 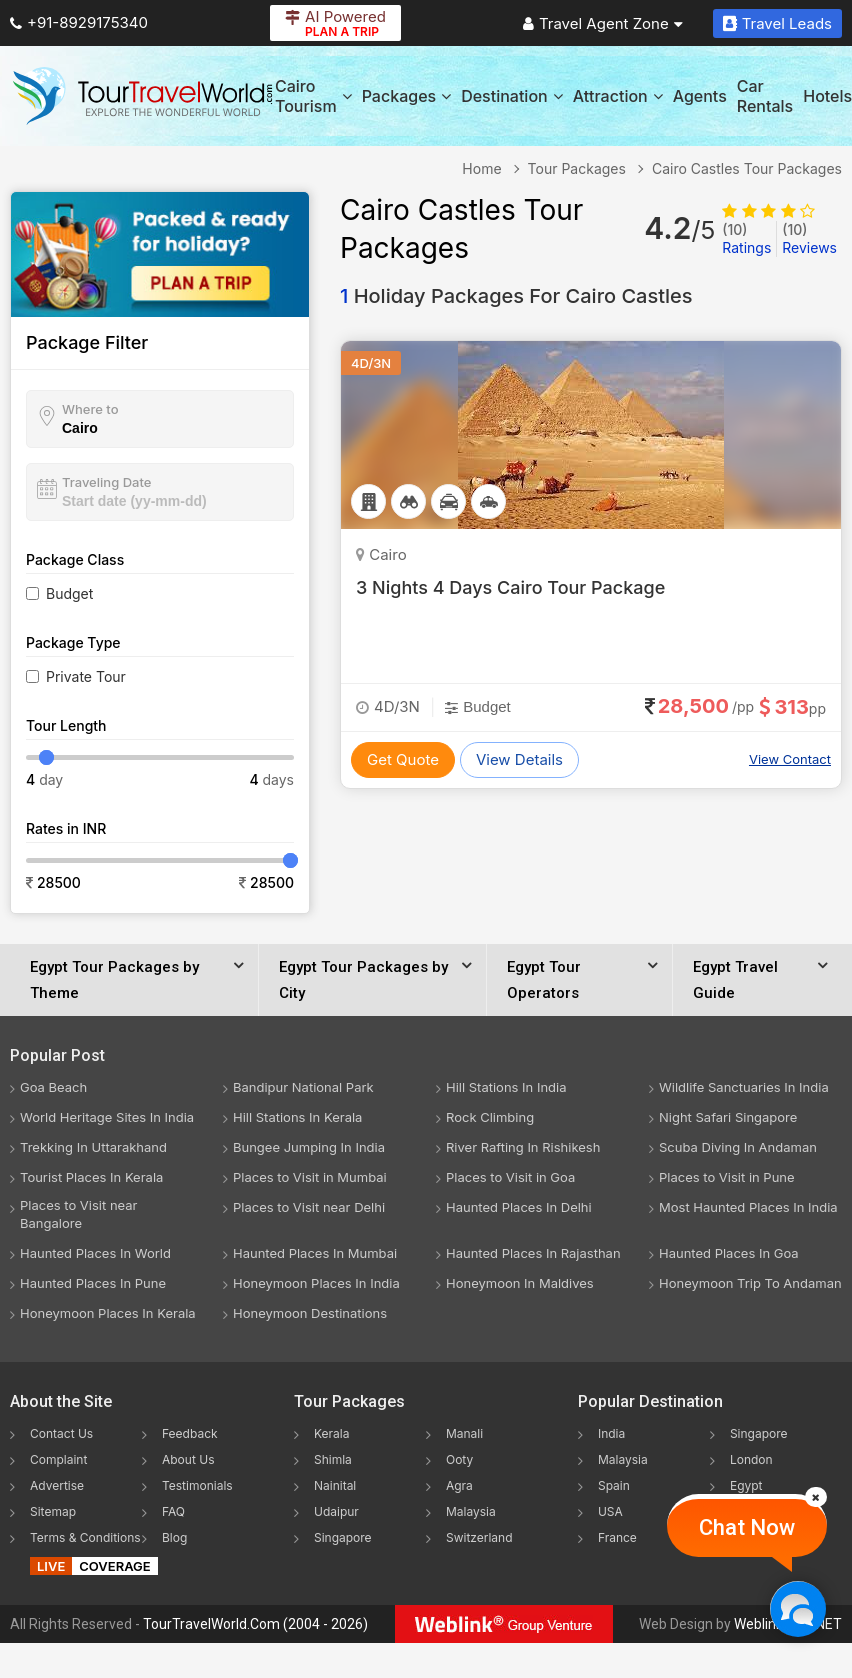 What do you see at coordinates (765, 96) in the screenshot?
I see `Car Rentals` at bounding box center [765, 96].